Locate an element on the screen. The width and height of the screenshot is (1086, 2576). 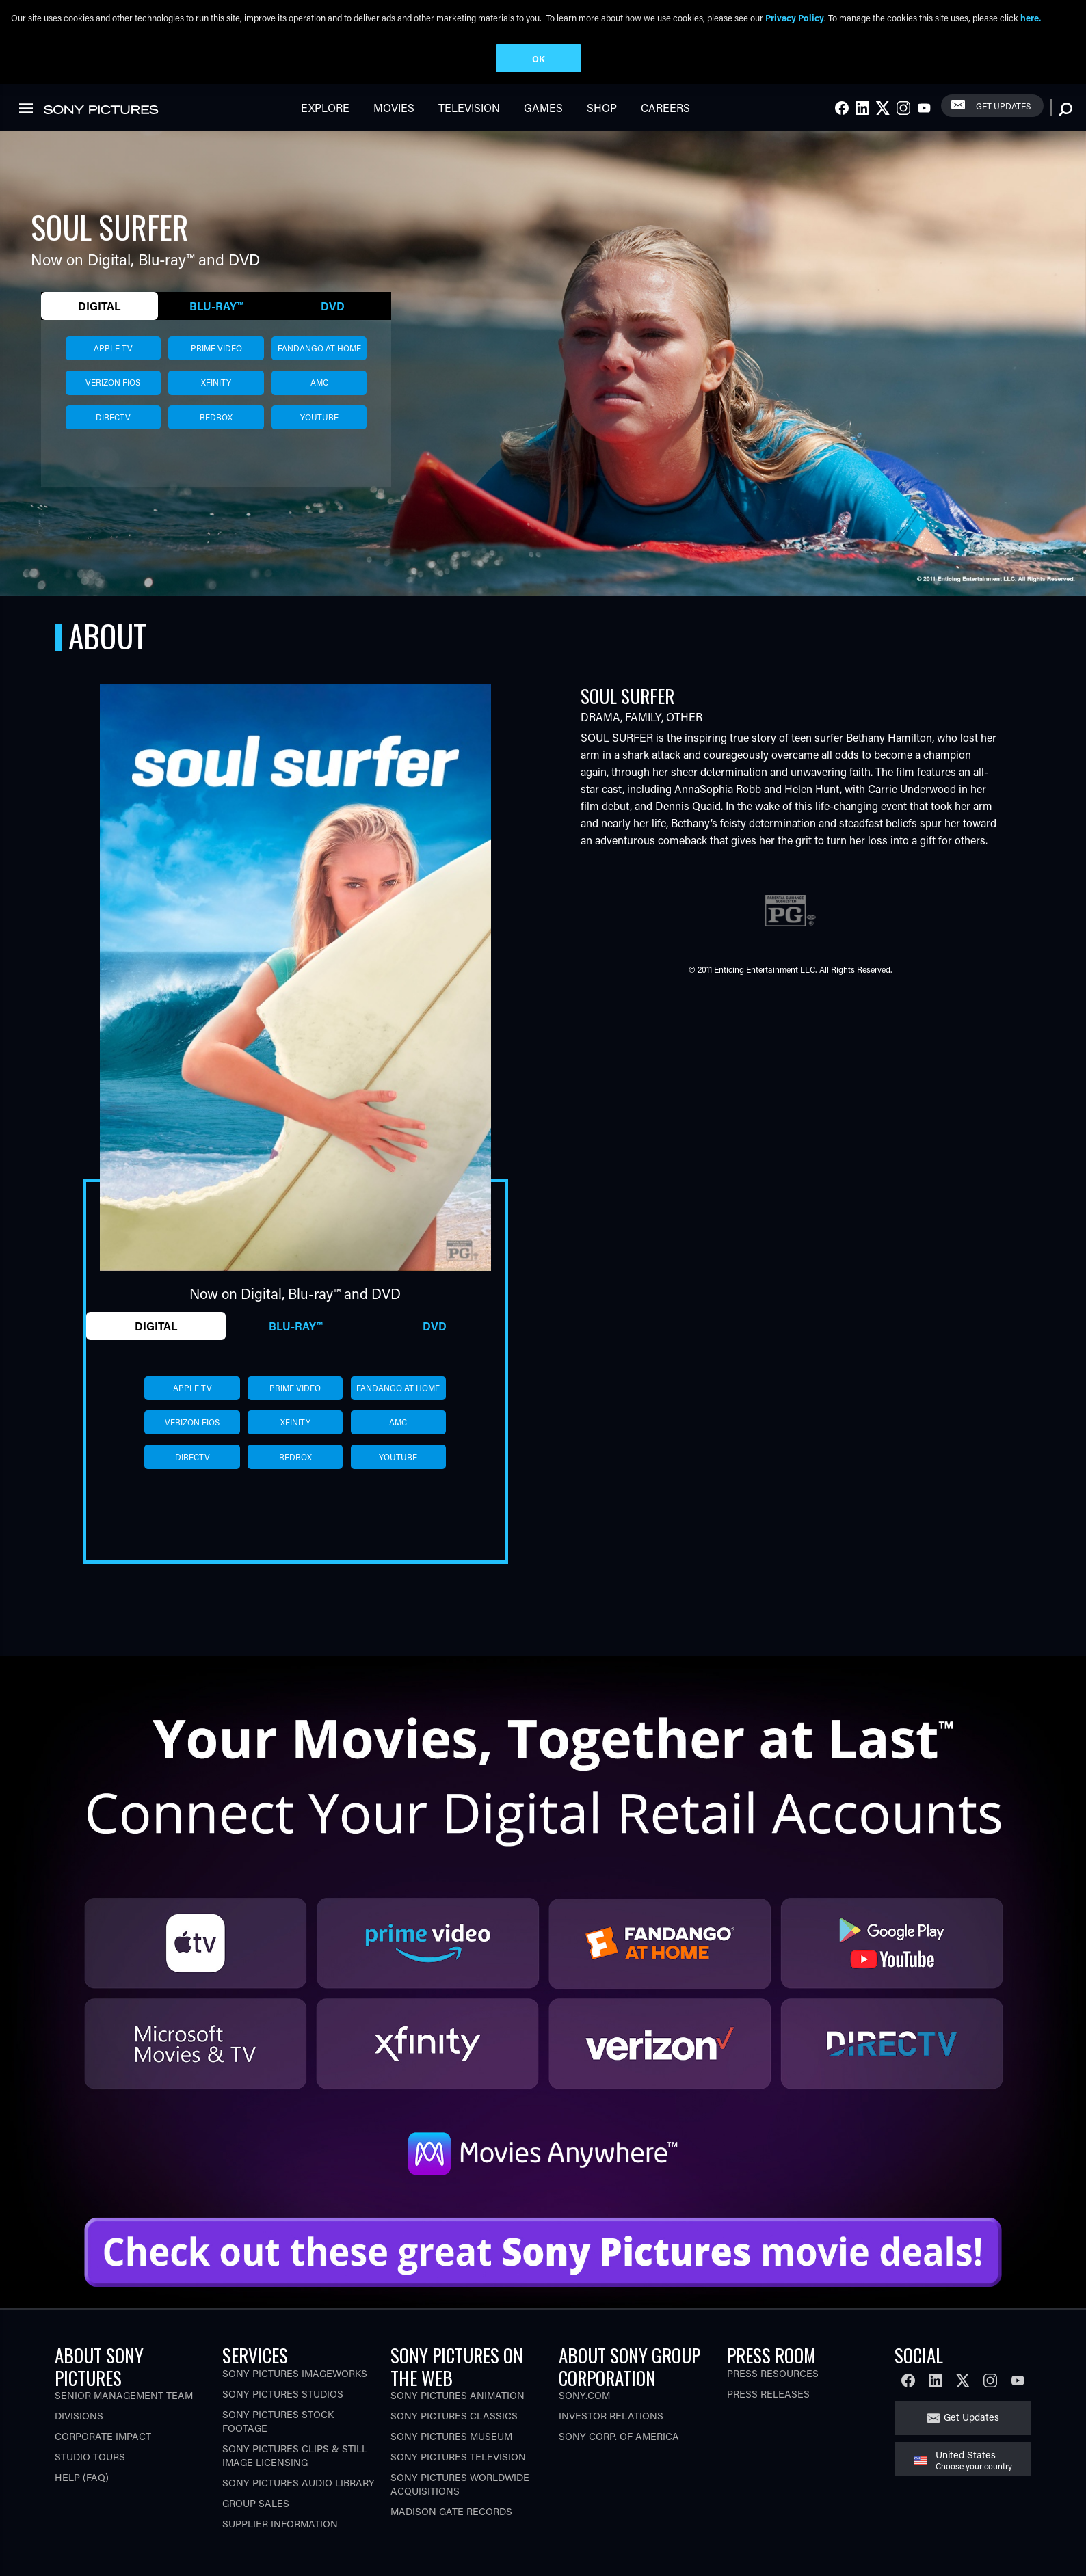
Digital [tab] is located at coordinates (99, 328).